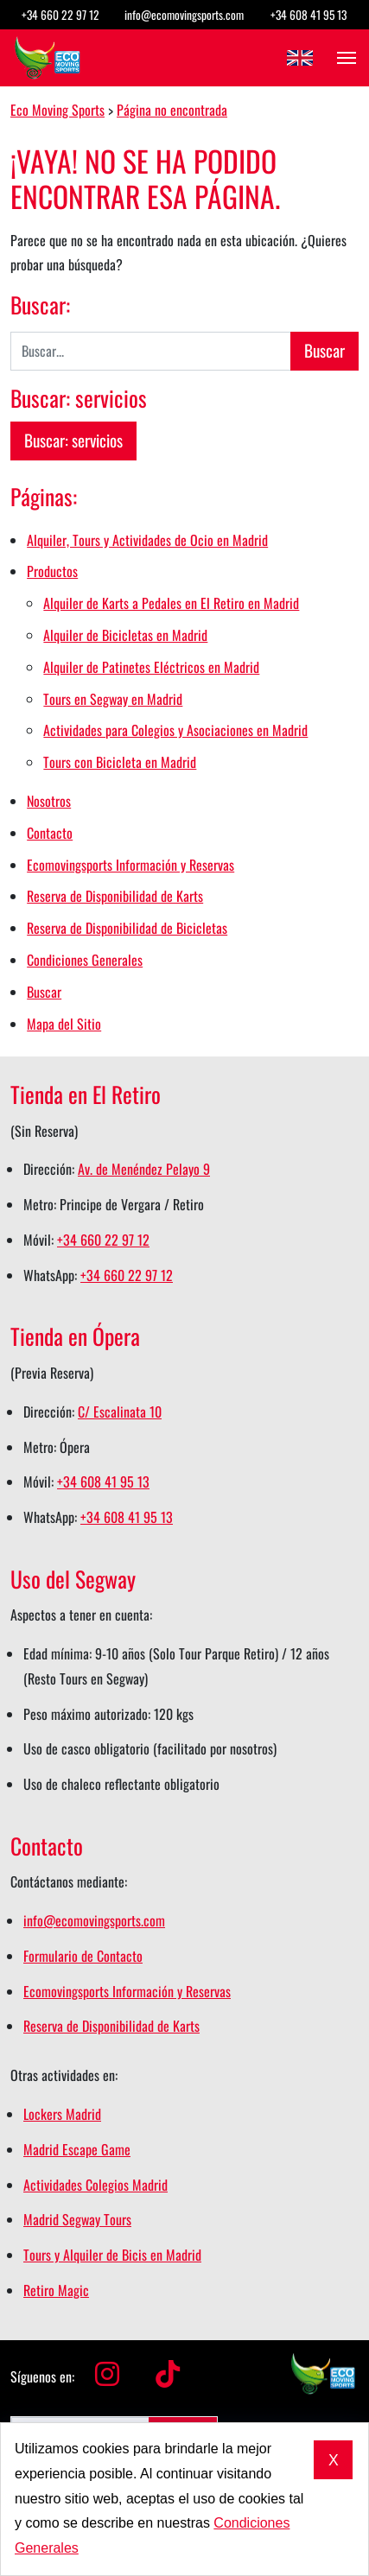 The image size is (369, 2576). Describe the element at coordinates (184, 14) in the screenshot. I see `info@ecomovingsports.com` at that location.